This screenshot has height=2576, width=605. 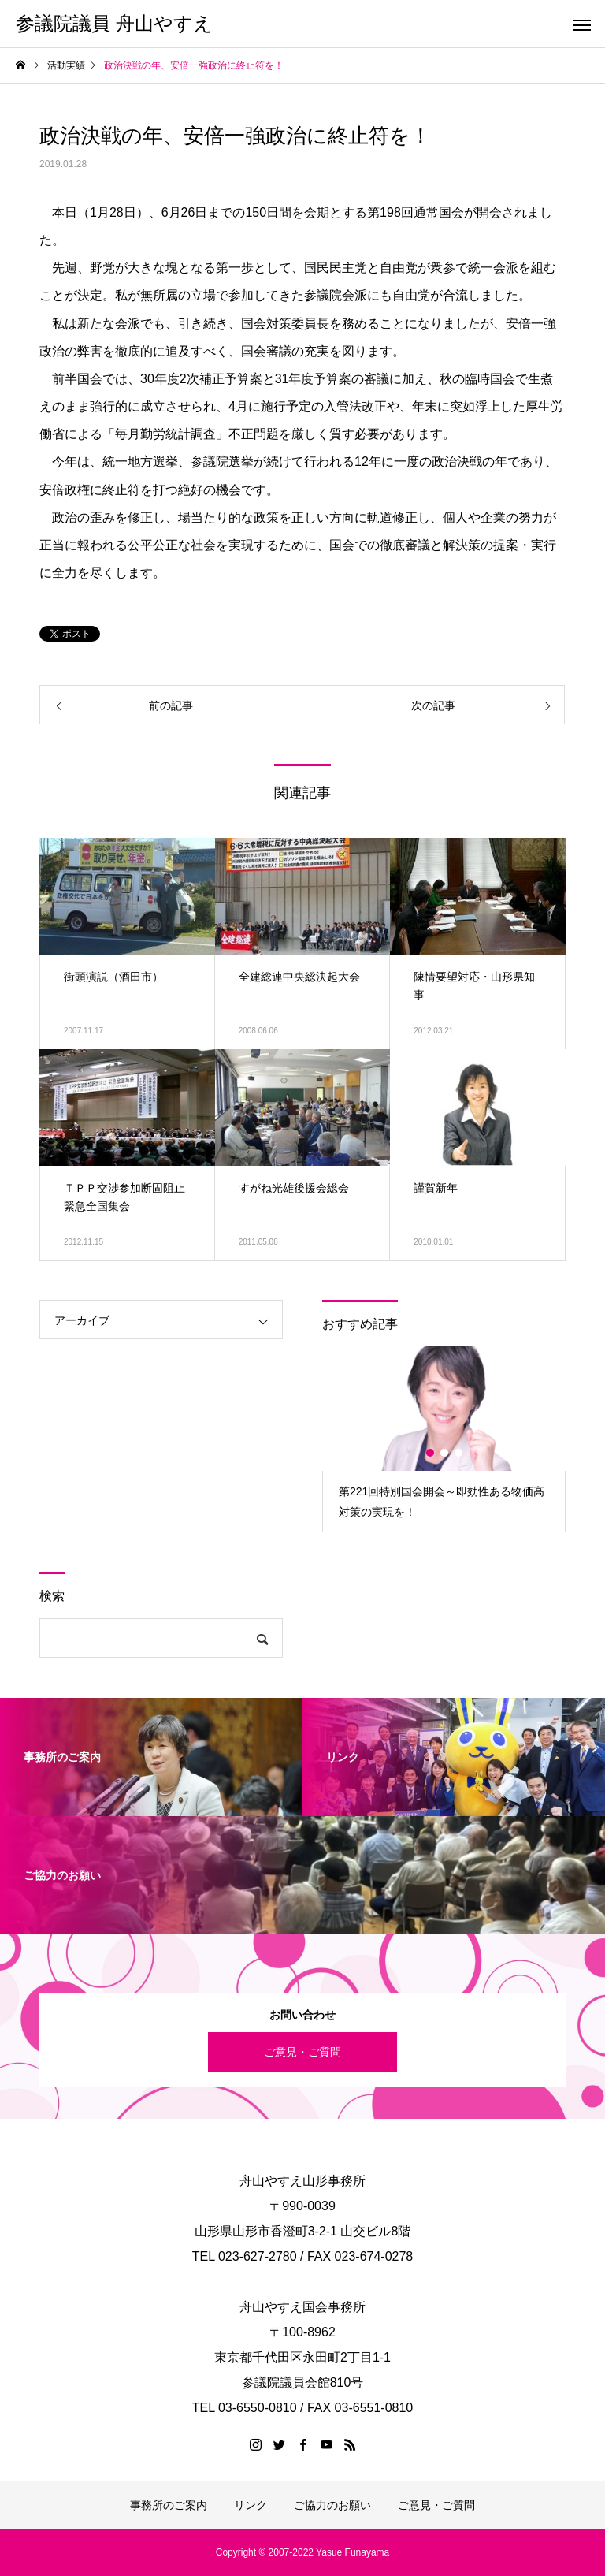 I want to click on 2 [button], so click(x=445, y=1453).